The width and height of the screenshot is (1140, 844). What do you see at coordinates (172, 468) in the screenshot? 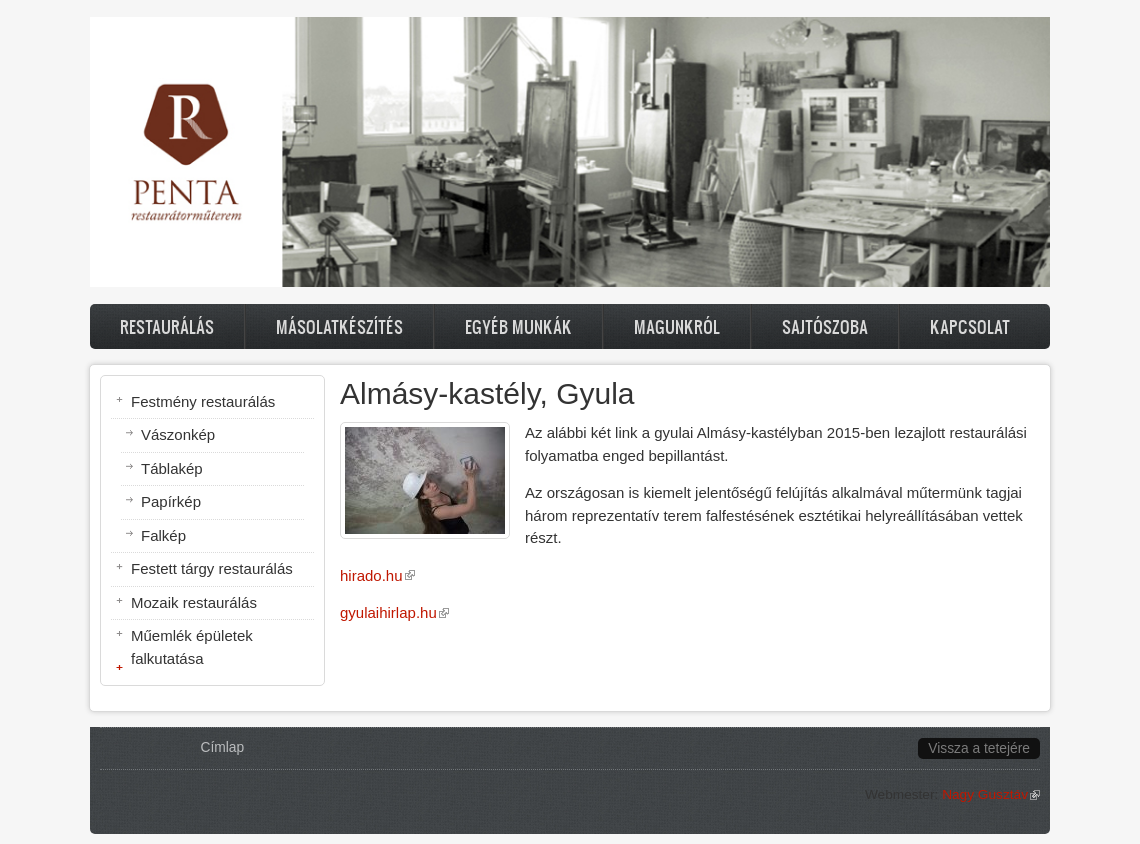
I see `Táblakép` at bounding box center [172, 468].